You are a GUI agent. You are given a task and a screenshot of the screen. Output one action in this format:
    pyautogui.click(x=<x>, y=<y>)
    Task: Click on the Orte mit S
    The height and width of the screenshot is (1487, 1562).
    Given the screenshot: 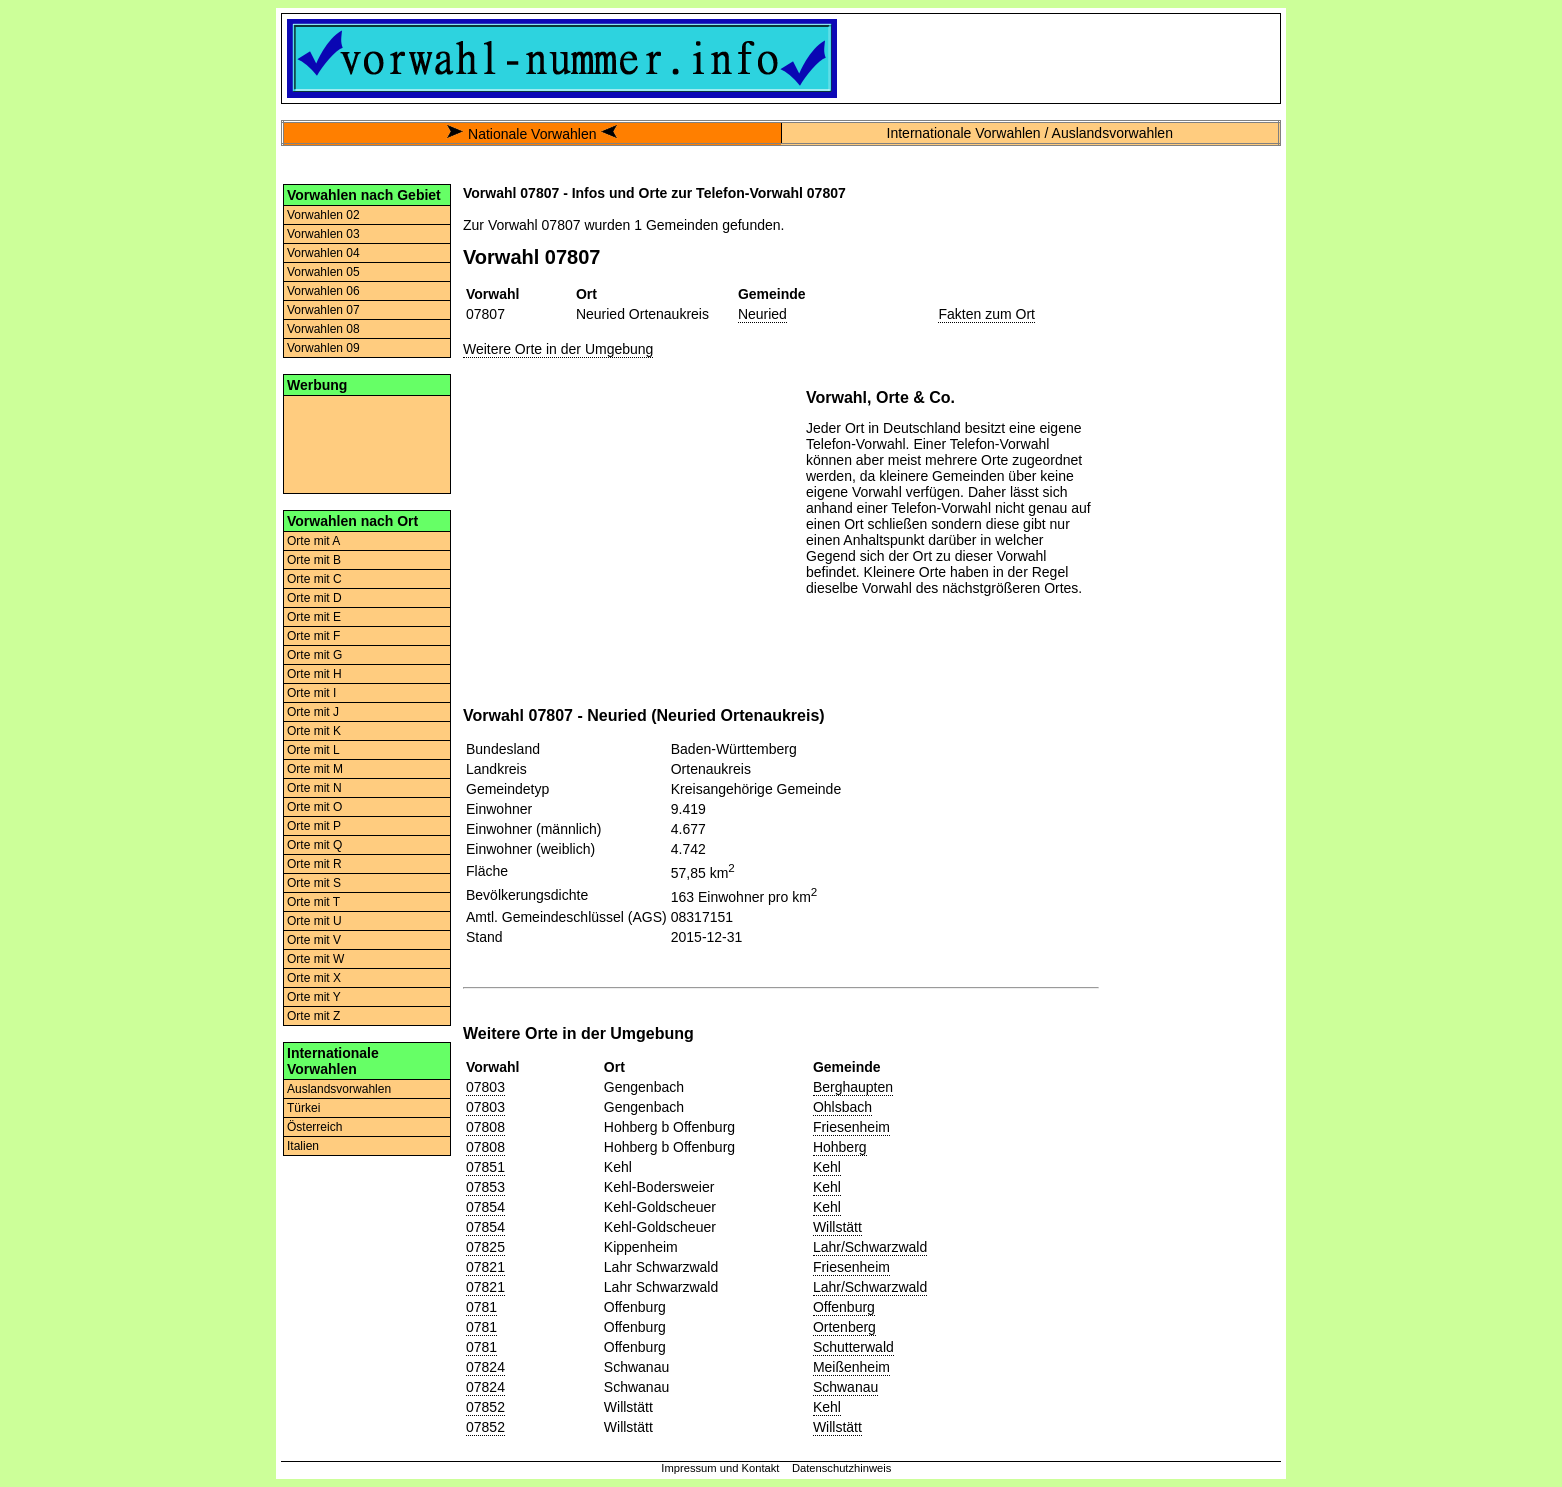 What is the action you would take?
    pyautogui.click(x=314, y=883)
    